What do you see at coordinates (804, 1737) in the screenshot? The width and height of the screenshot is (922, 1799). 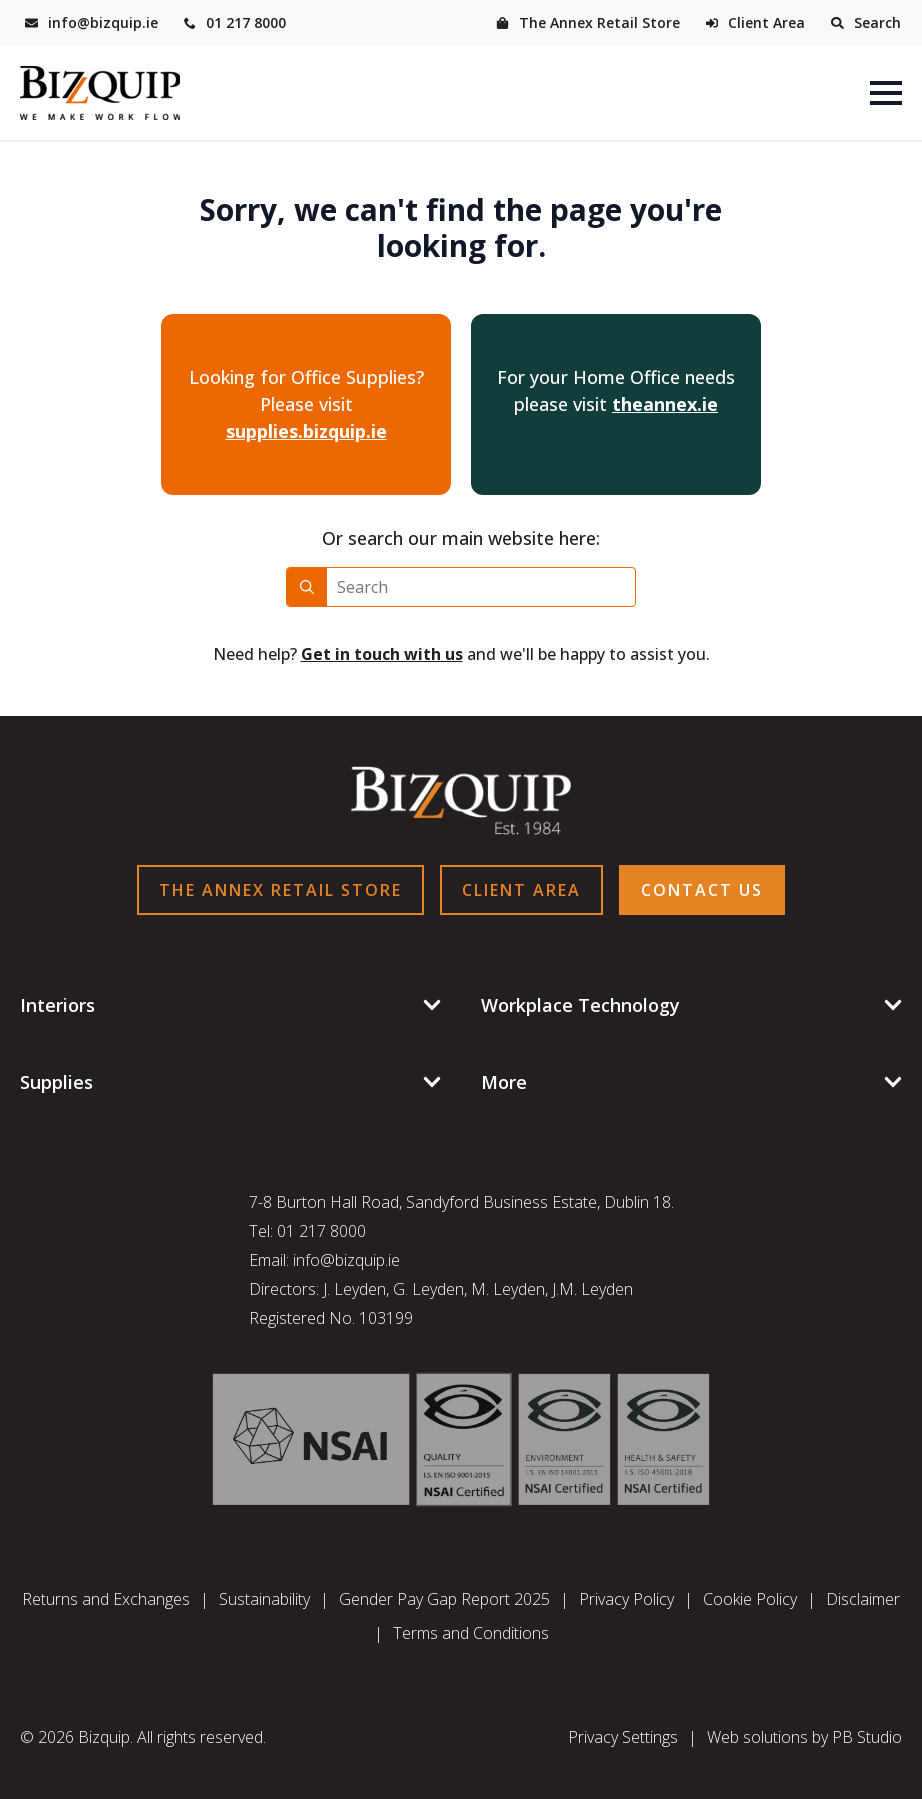 I see `Web solutions by PB Studio` at bounding box center [804, 1737].